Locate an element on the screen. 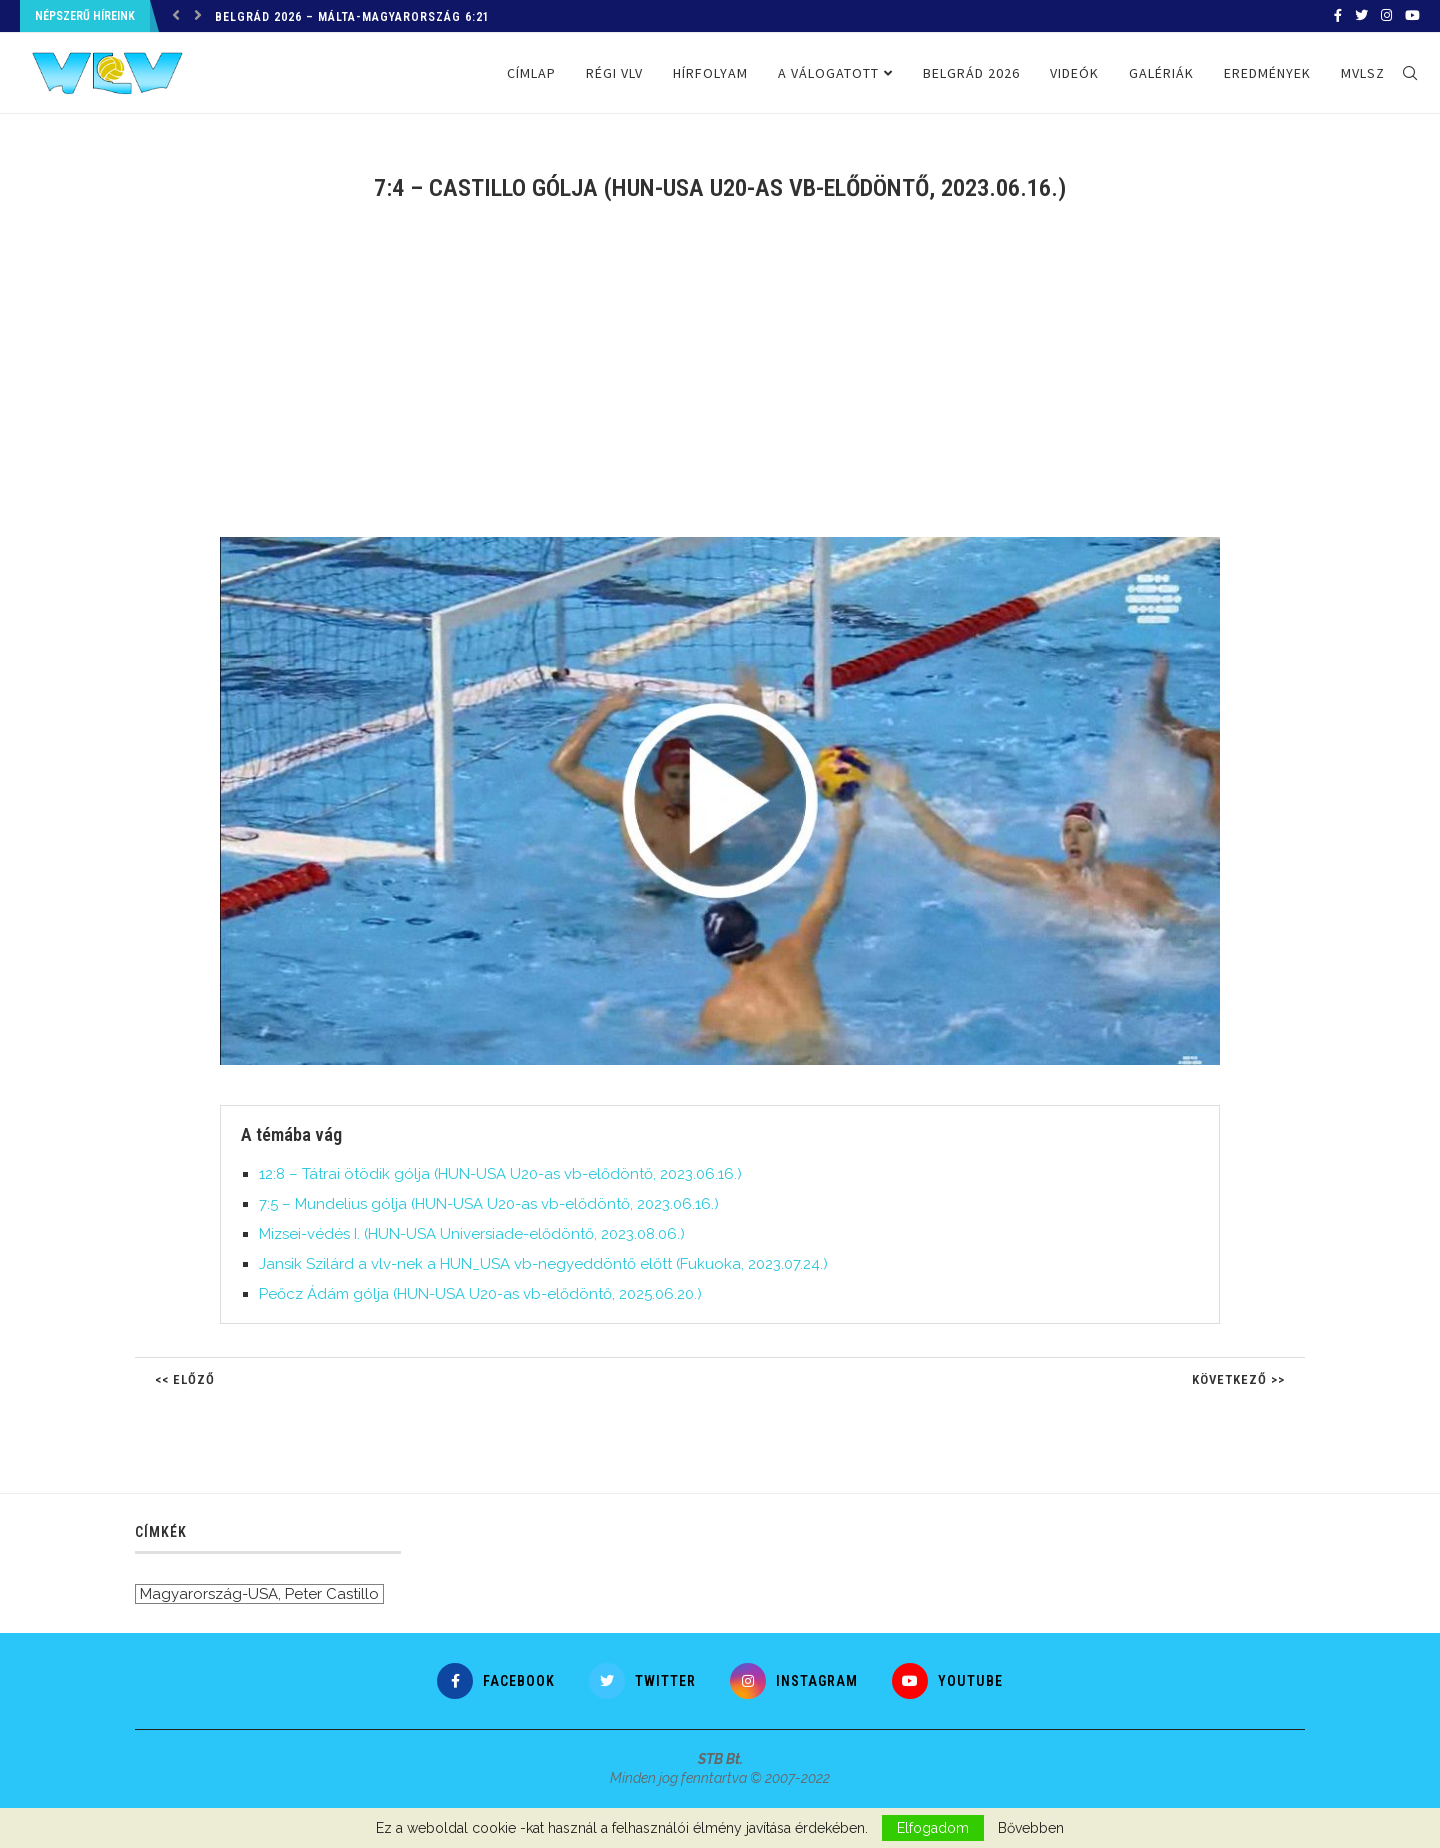 The width and height of the screenshot is (1440, 1848). Peőcz Ádám gólja (HUN-USA U20-as vb-elődöntő, 2025.06.20.) is located at coordinates (480, 1294).